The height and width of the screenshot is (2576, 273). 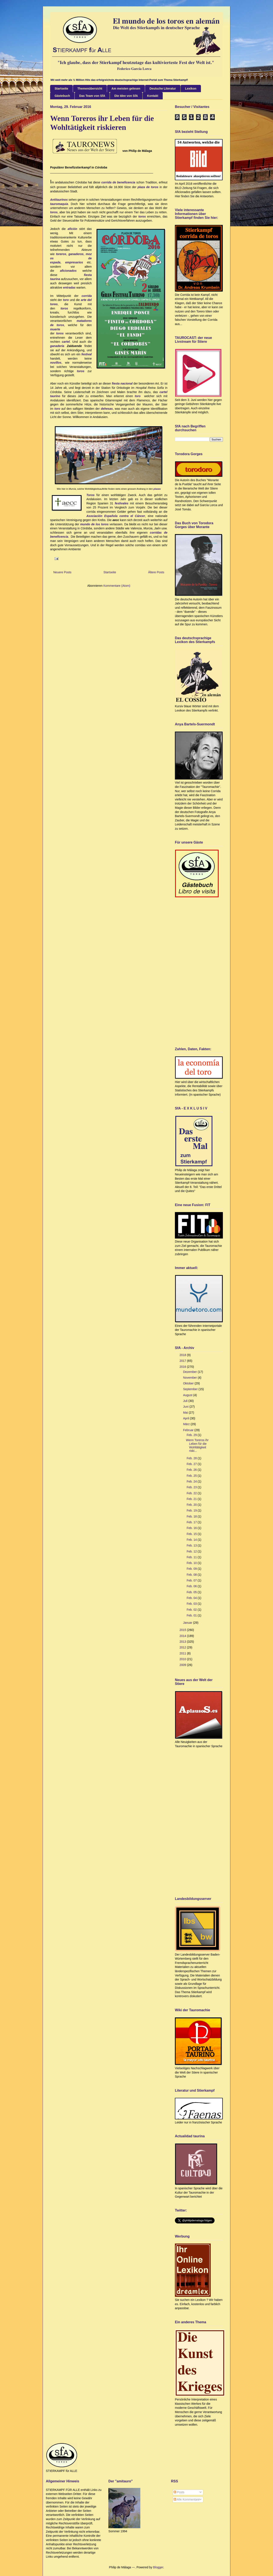 I want to click on 2012, so click(x=183, y=1647).